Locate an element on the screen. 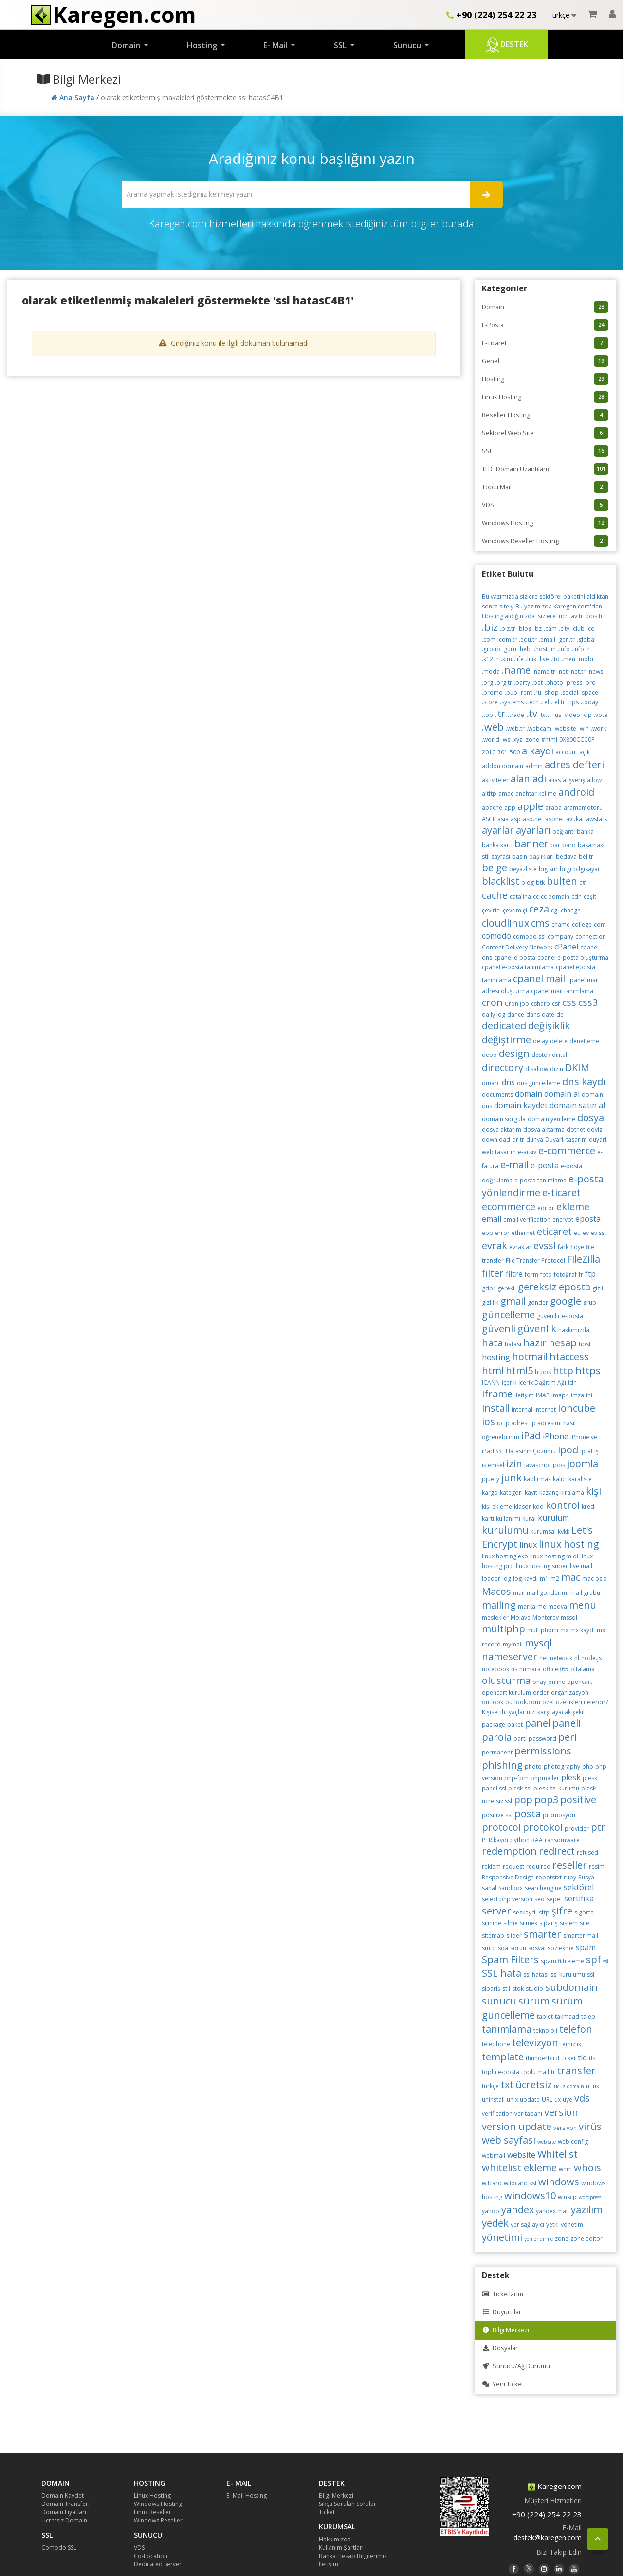 This screenshot has width=623, height=2576. medya is located at coordinates (557, 1606).